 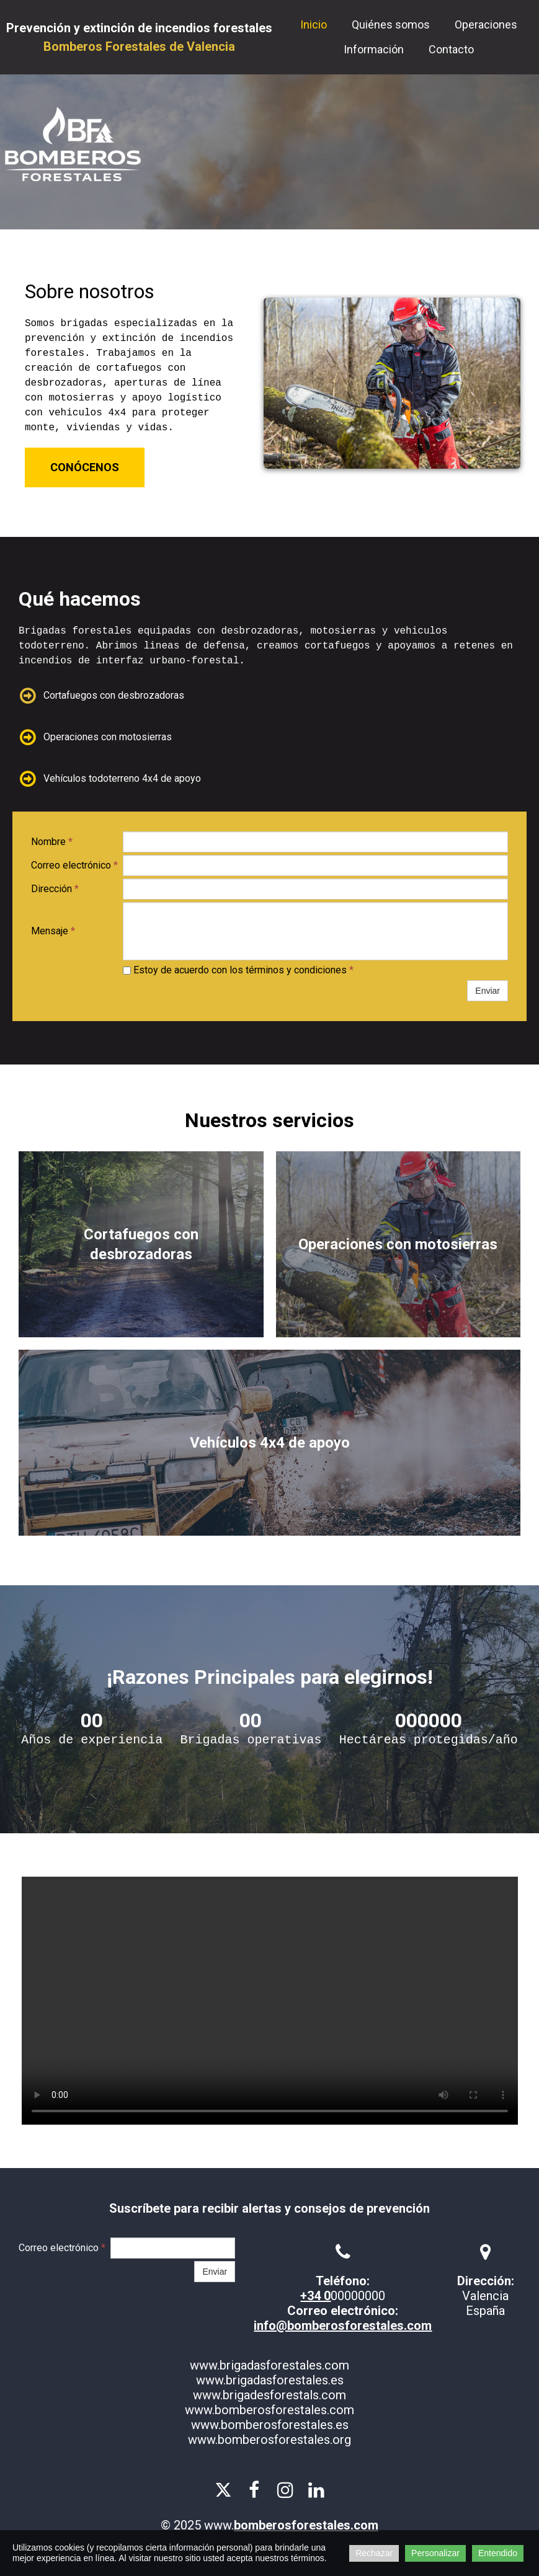 What do you see at coordinates (374, 2553) in the screenshot?
I see `Rechazar` at bounding box center [374, 2553].